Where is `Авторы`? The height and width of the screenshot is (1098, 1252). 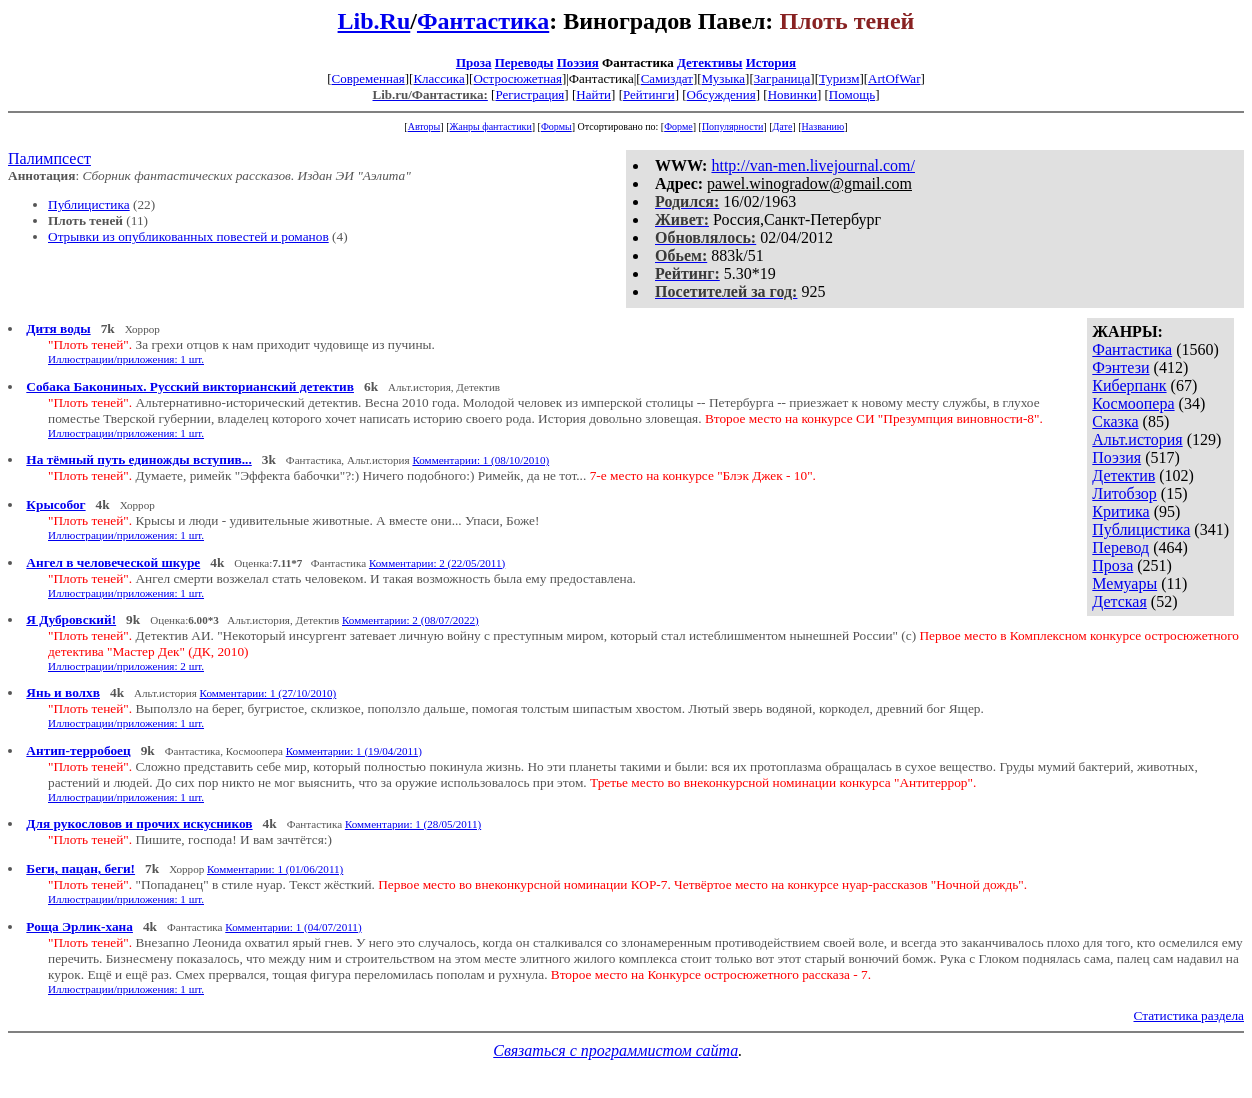 Авторы is located at coordinates (424, 126).